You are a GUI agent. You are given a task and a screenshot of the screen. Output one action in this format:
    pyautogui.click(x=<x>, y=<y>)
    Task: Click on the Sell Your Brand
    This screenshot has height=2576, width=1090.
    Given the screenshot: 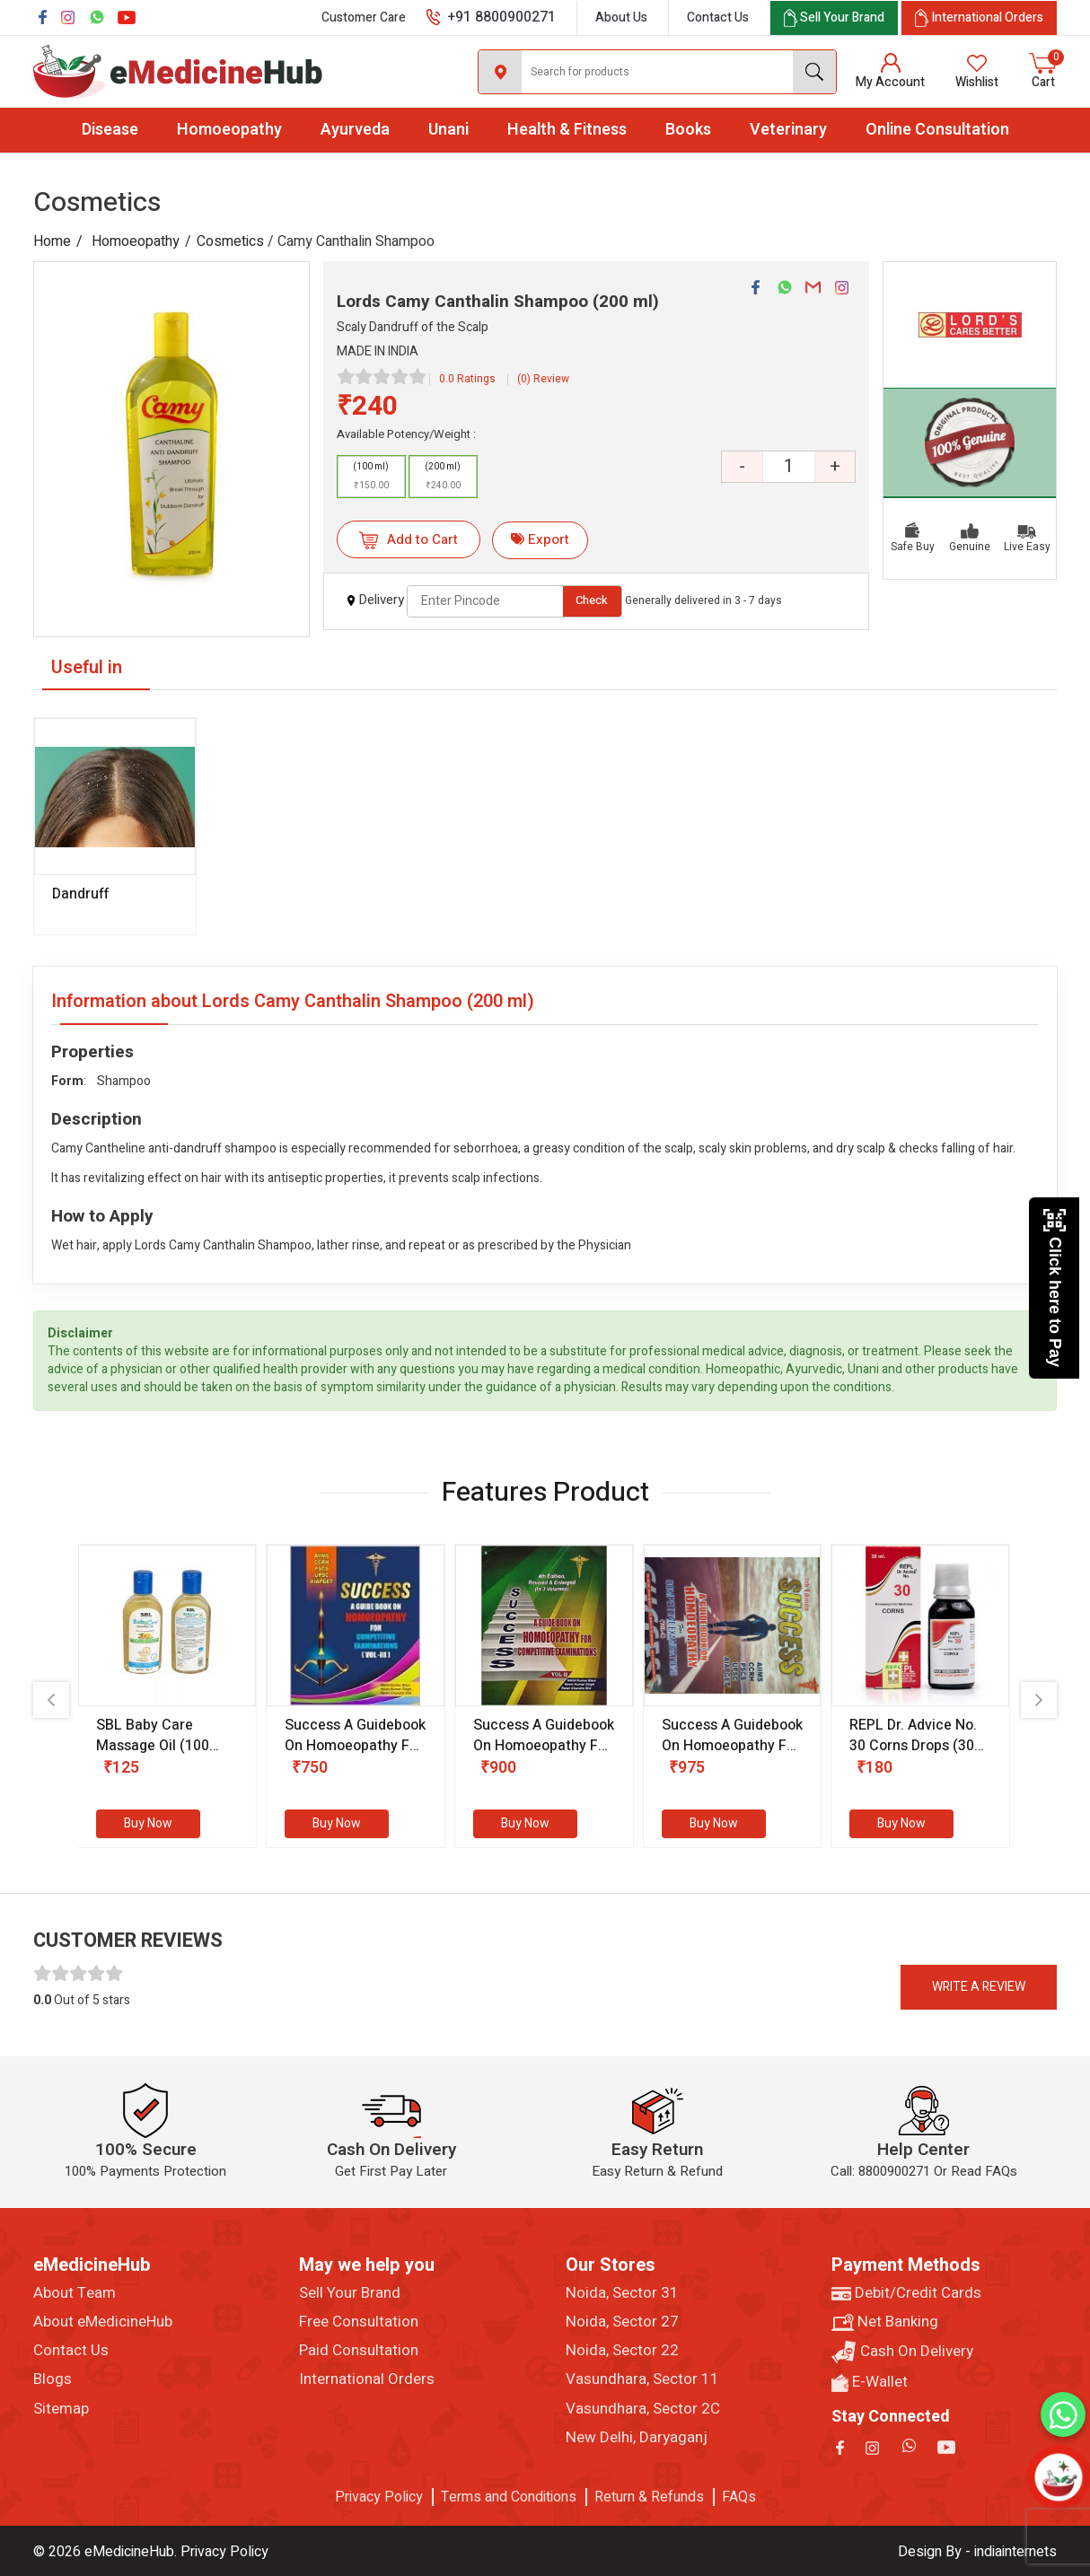 What is the action you would take?
    pyautogui.click(x=349, y=2293)
    